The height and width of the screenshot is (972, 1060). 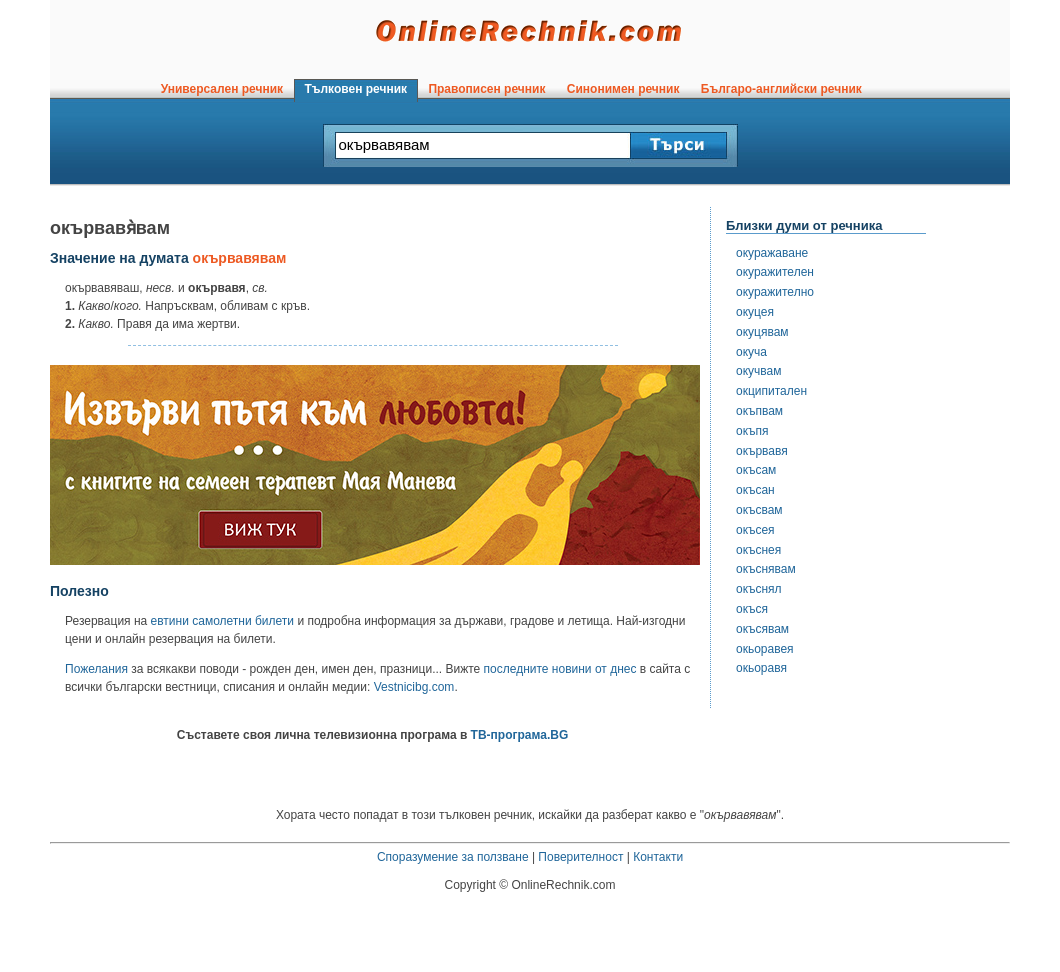 What do you see at coordinates (560, 669) in the screenshot?
I see `последните новини от днес` at bounding box center [560, 669].